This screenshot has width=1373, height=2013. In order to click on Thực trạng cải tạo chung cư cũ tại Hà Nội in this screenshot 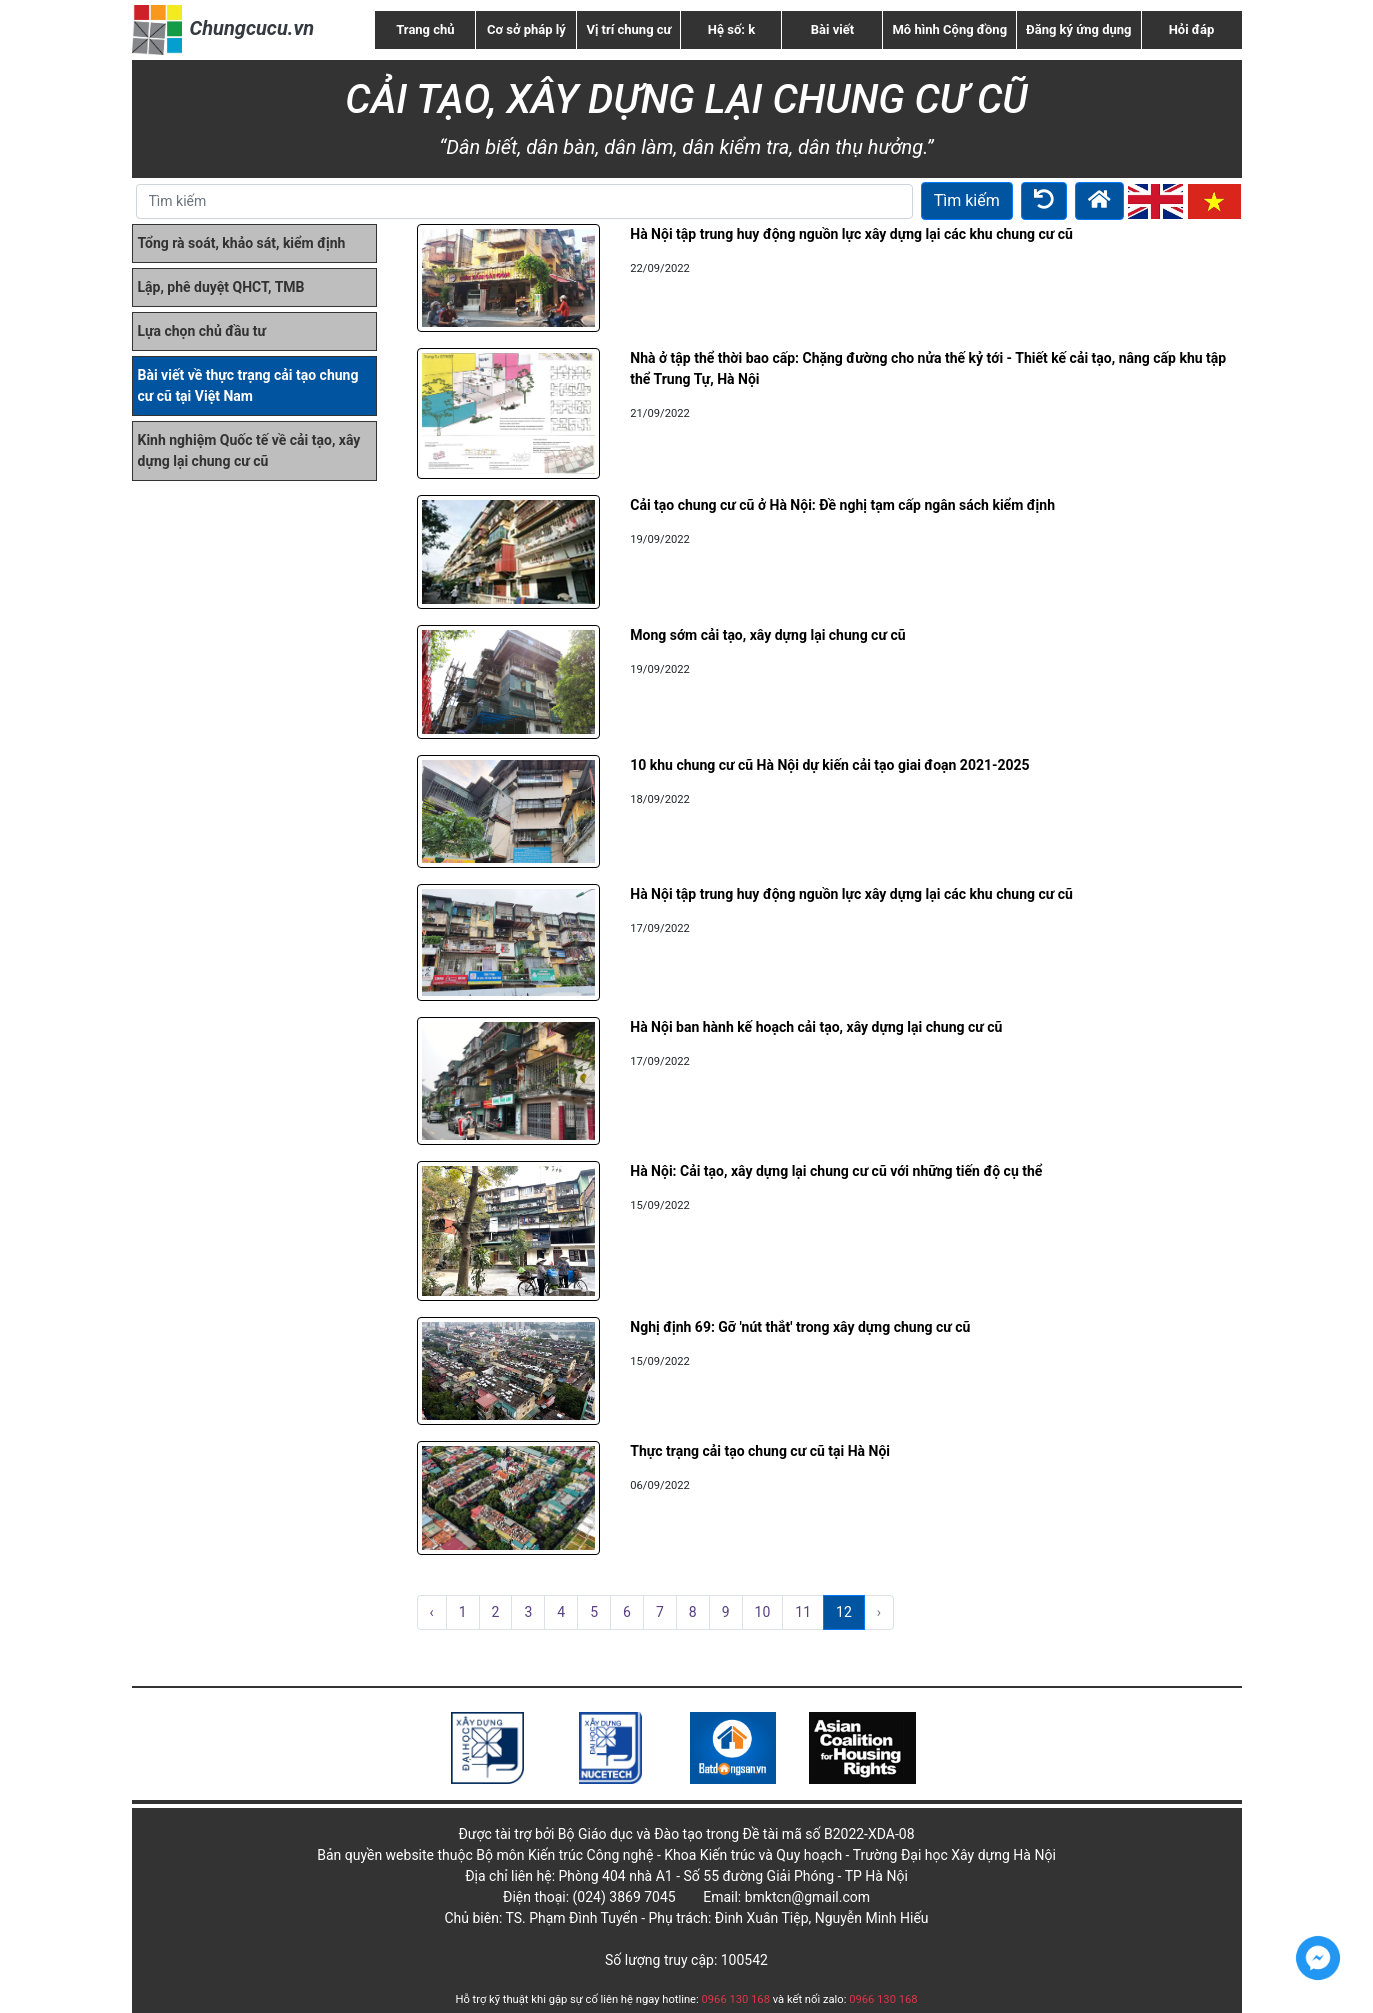, I will do `click(760, 1451)`.